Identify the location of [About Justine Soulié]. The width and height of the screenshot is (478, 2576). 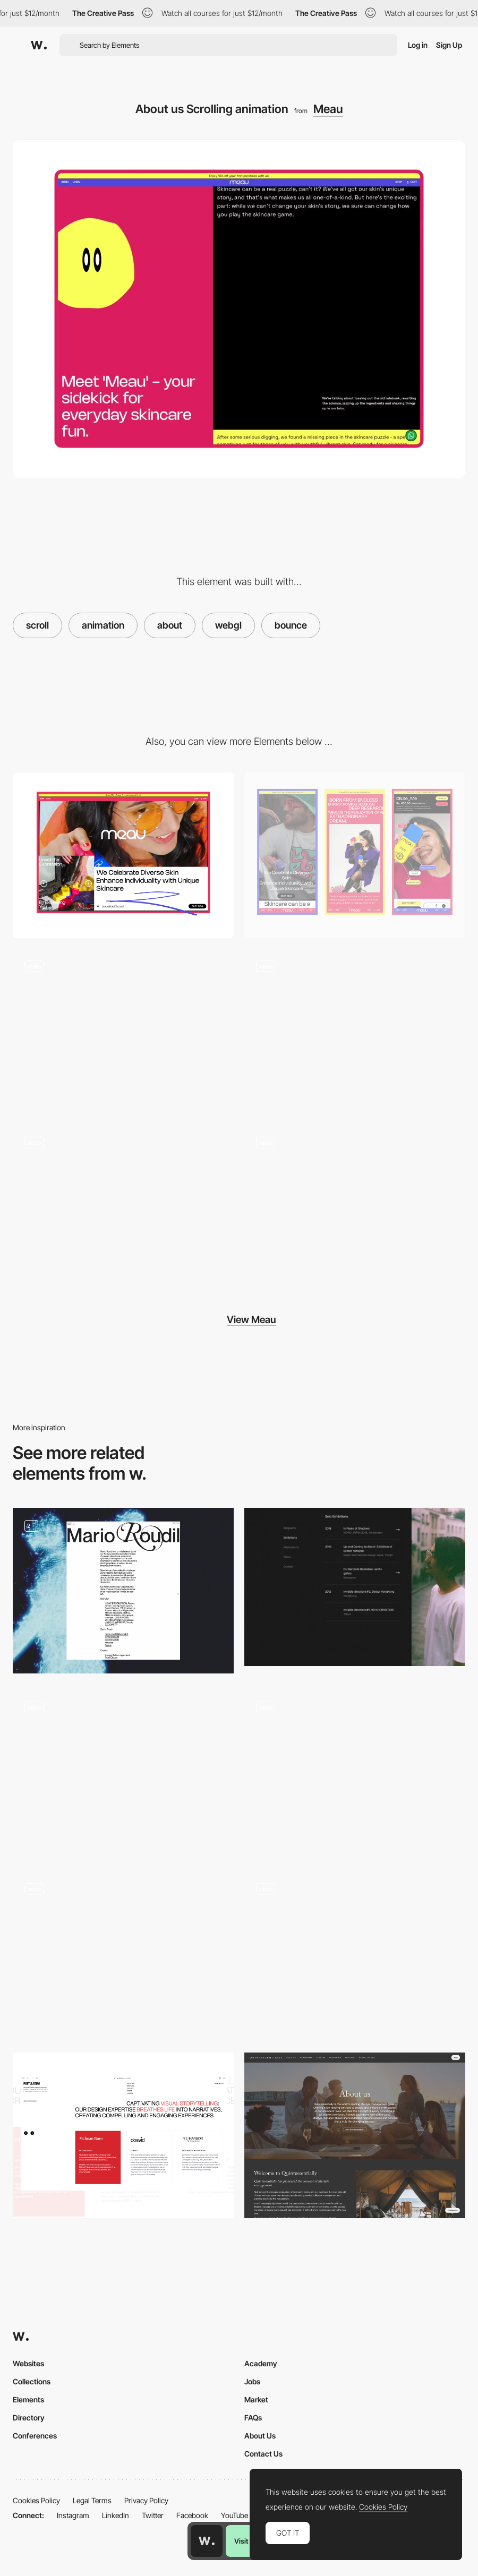
(354, 1954).